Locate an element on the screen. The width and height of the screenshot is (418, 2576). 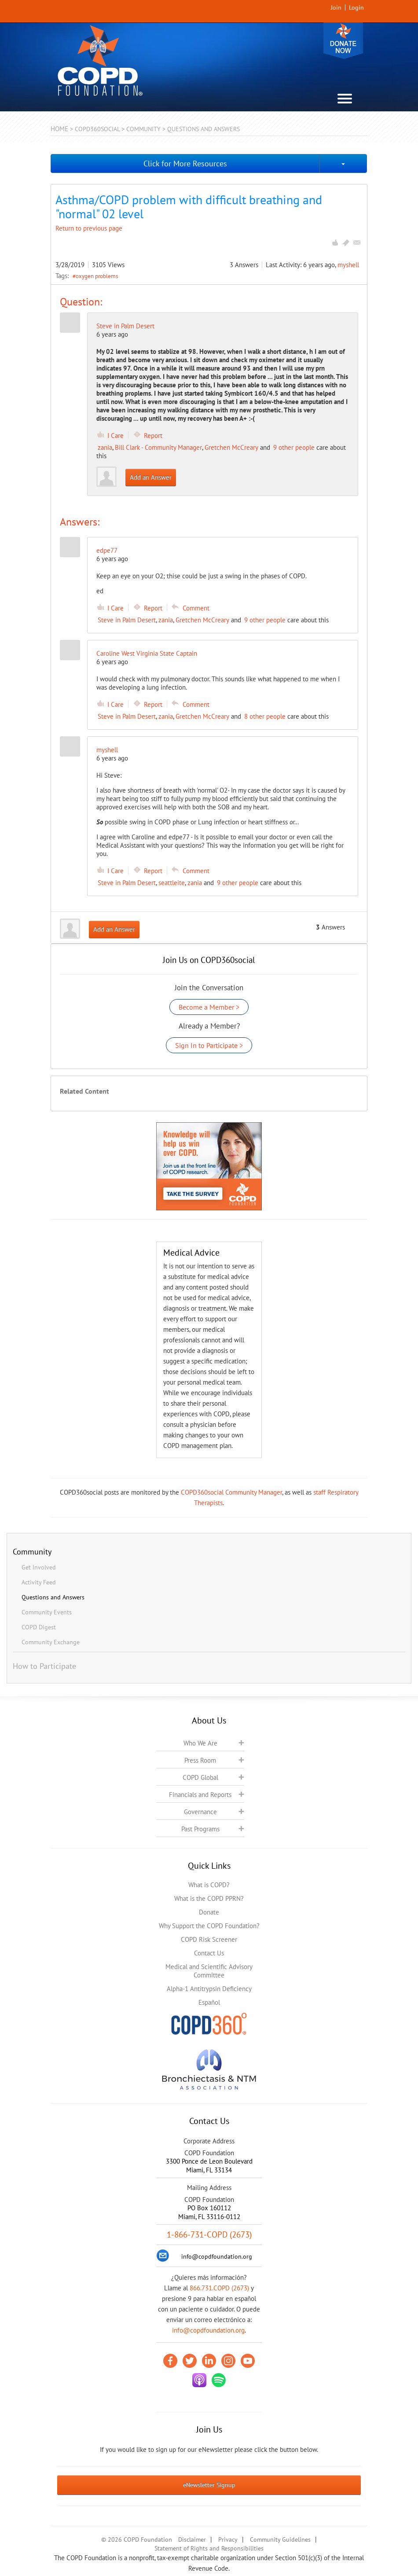
Become a Member > is located at coordinates (209, 1007).